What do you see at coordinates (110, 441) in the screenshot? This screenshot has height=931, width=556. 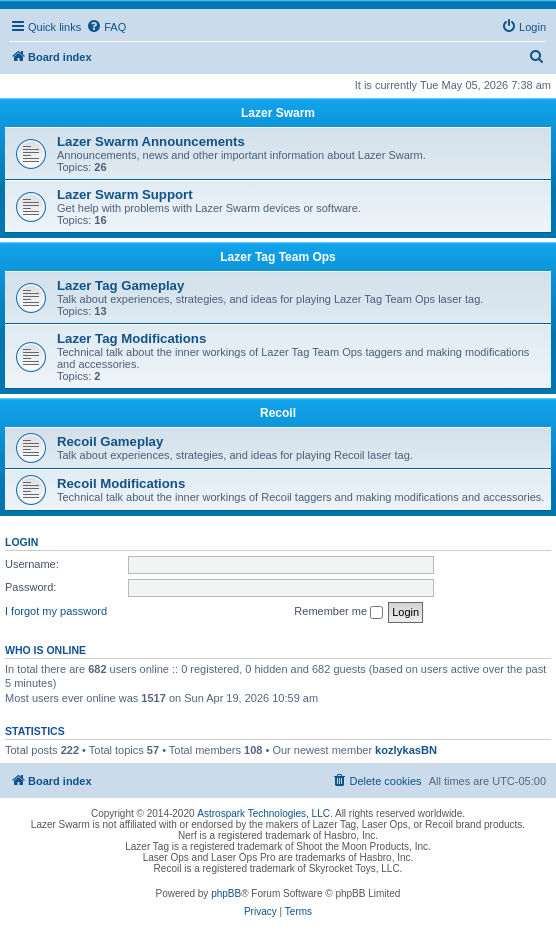 I see `Recoil Gameplay` at bounding box center [110, 441].